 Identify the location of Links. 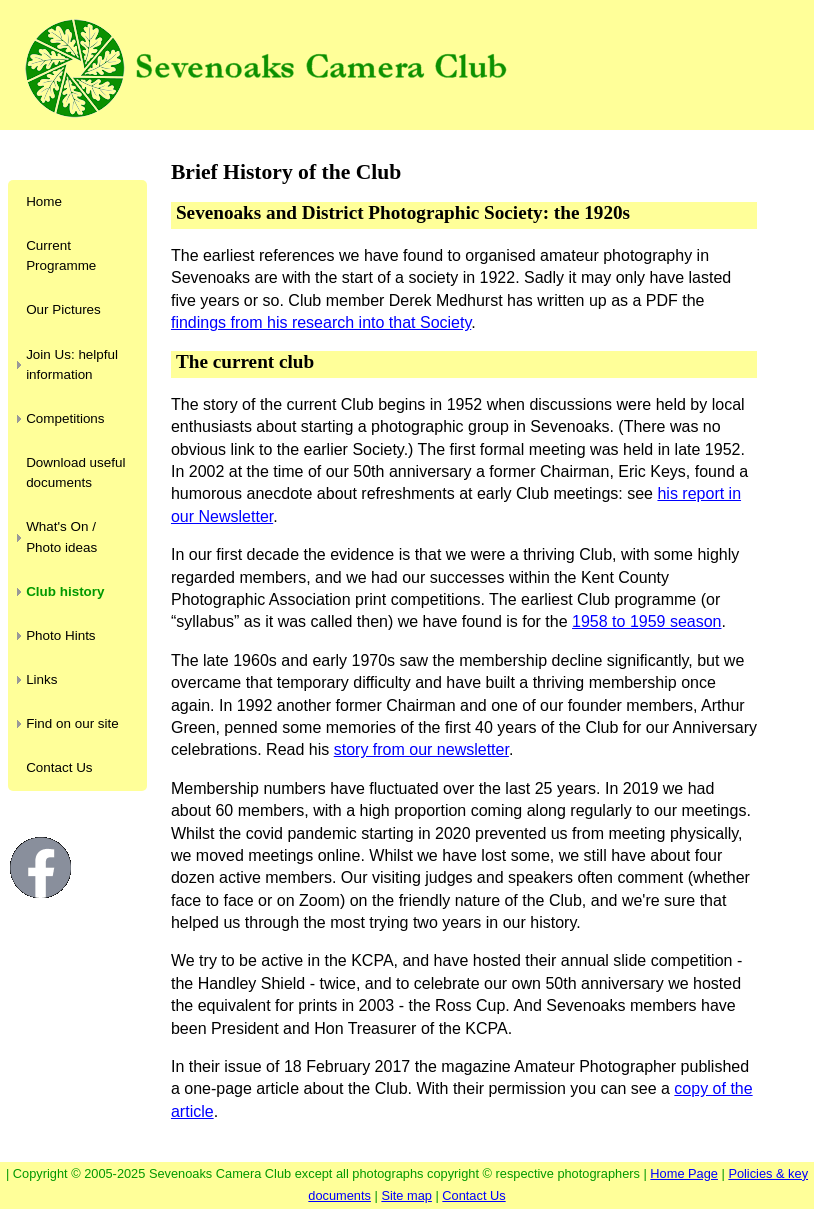
(41, 679).